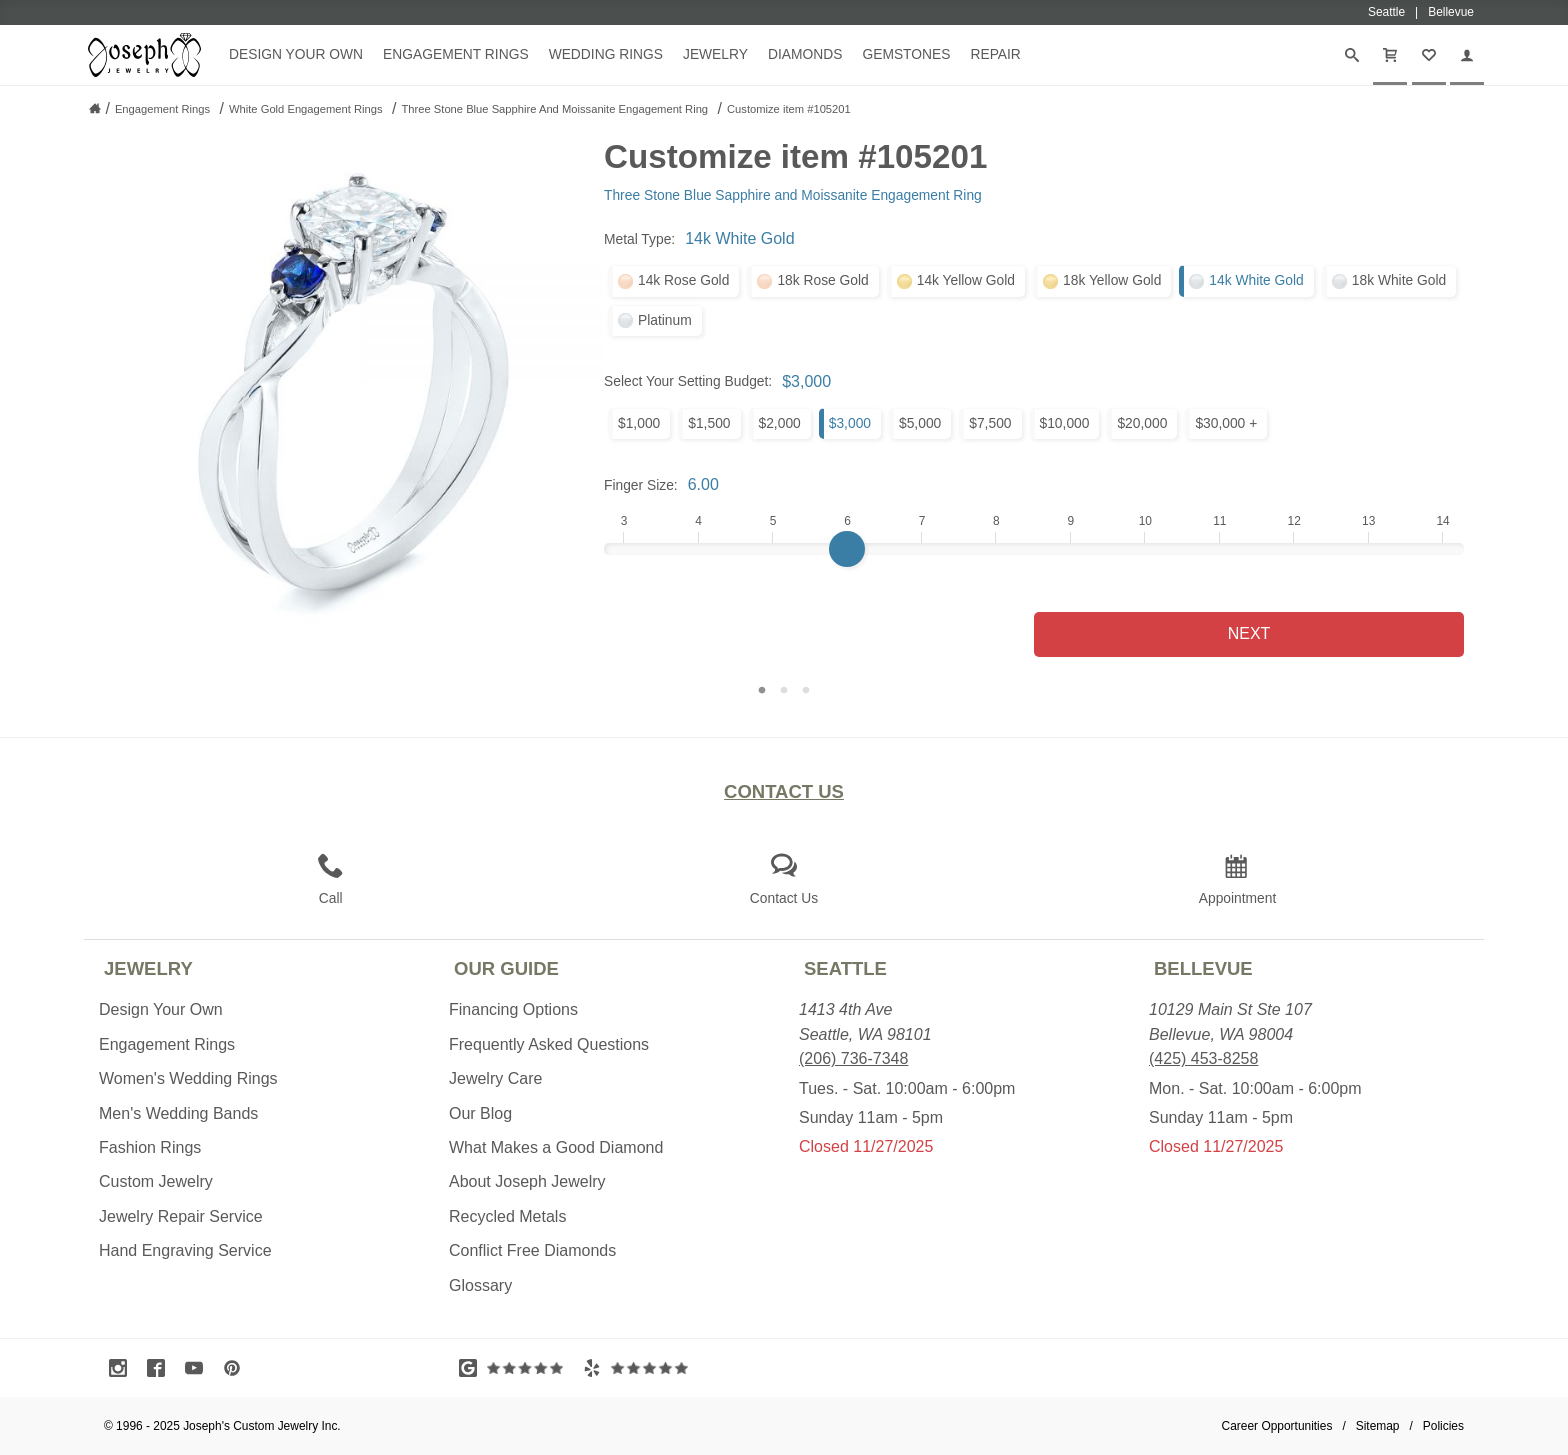 Image resolution: width=1568 pixels, height=1455 pixels. Describe the element at coordinates (1429, 55) in the screenshot. I see `[My Favorites]` at that location.